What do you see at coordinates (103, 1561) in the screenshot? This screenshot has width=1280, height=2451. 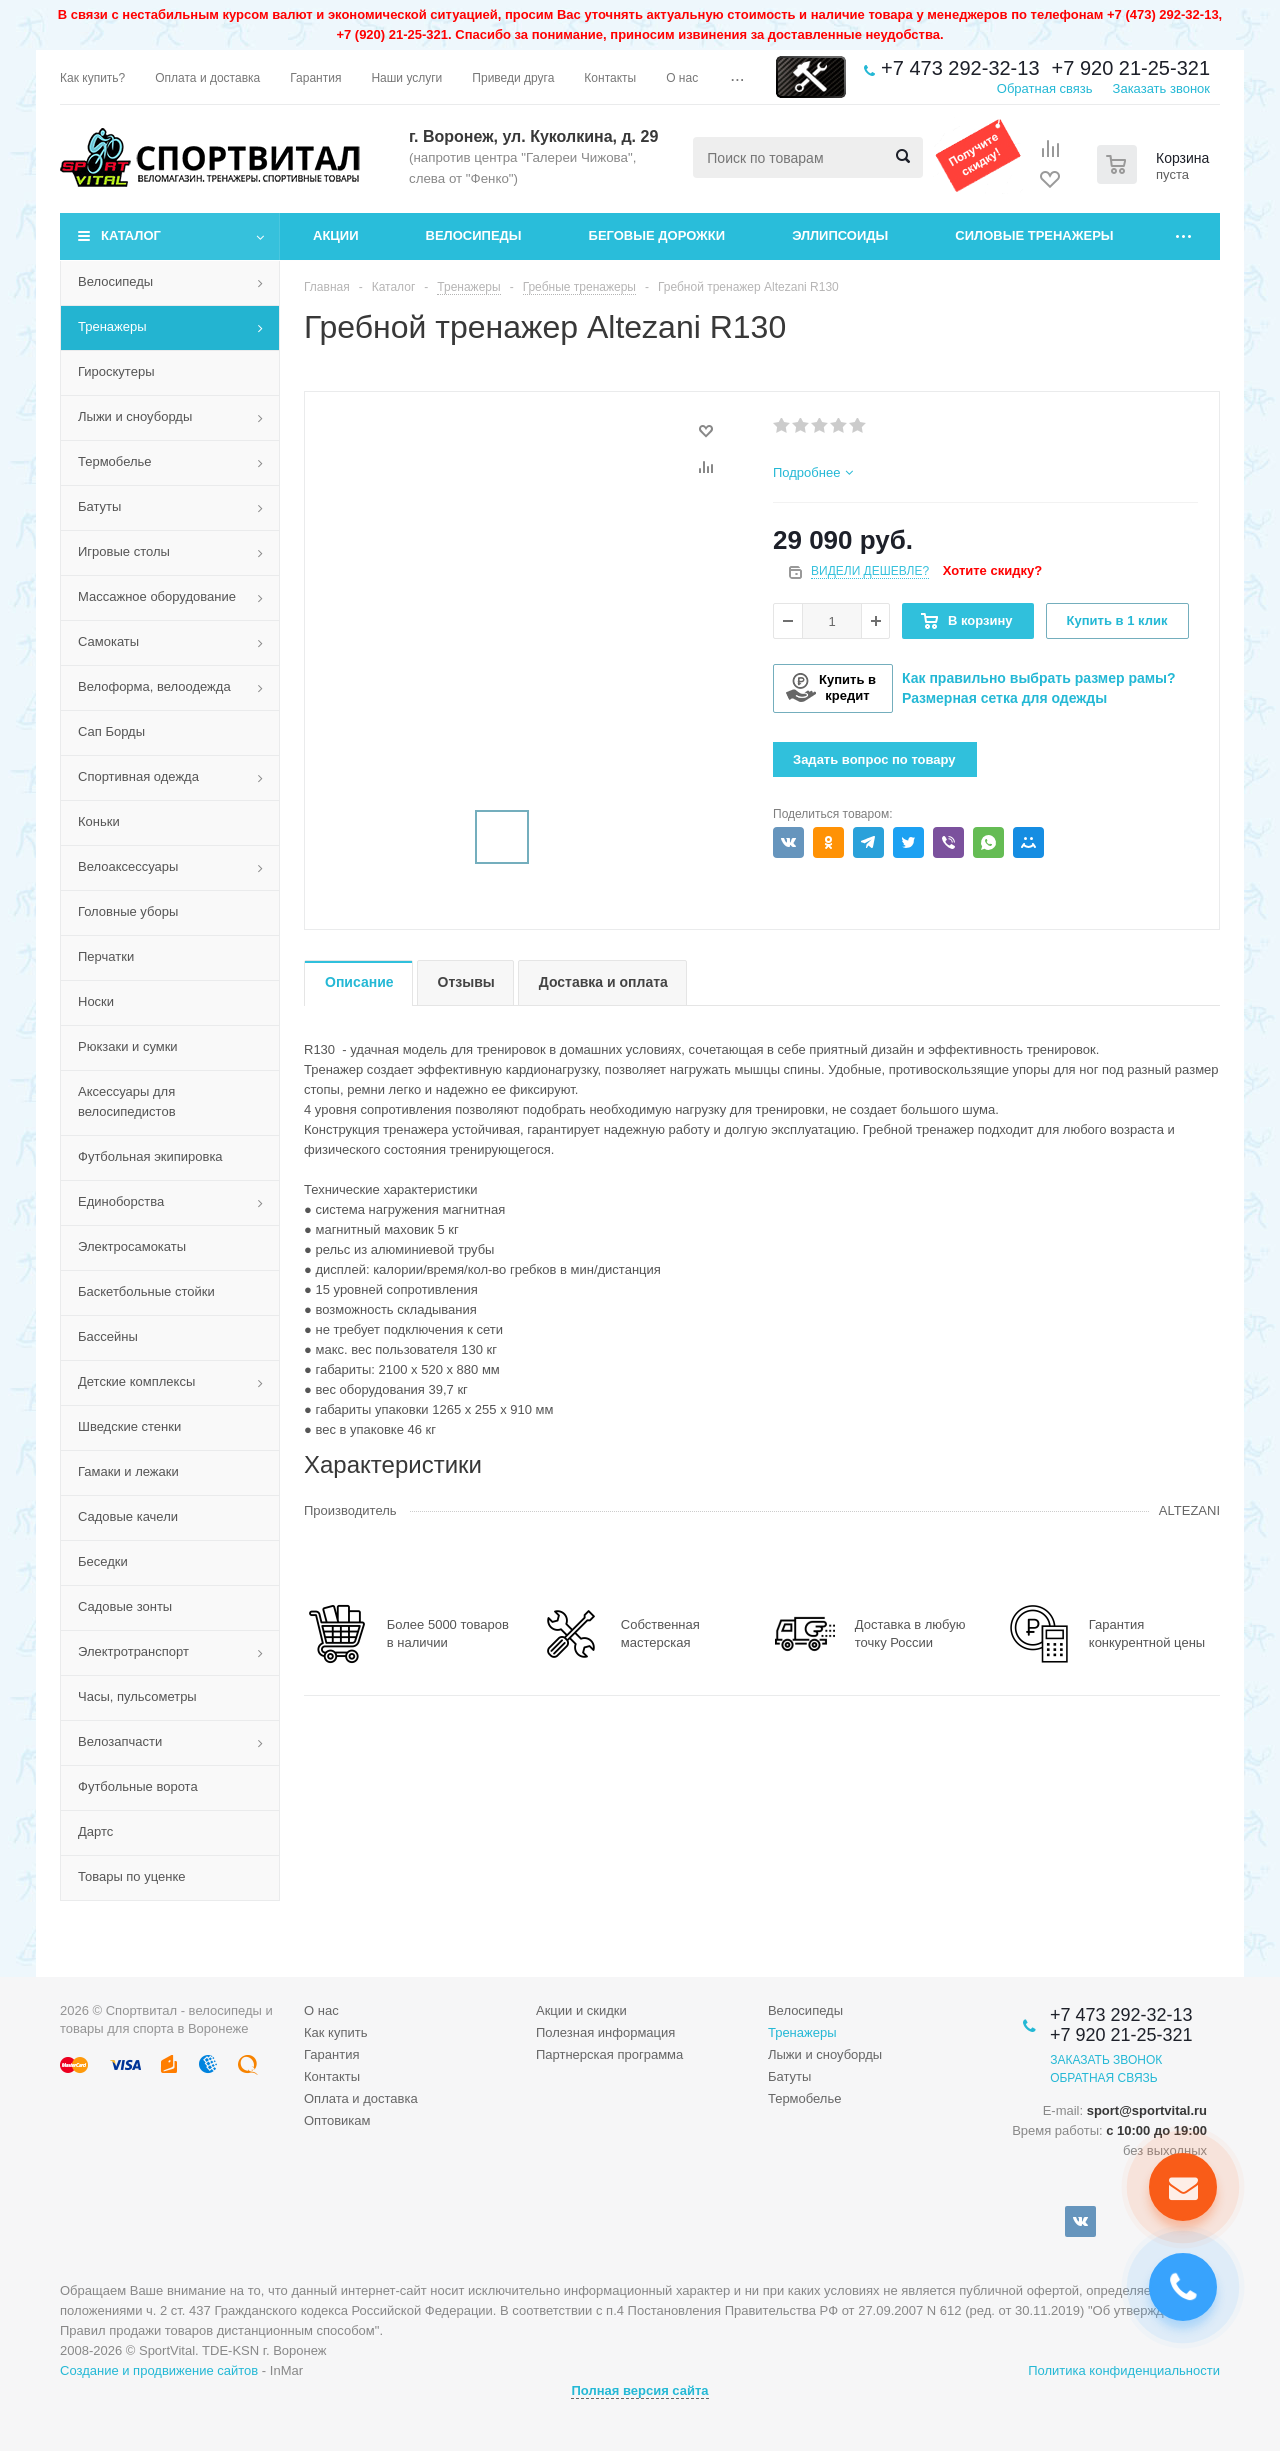 I see `Беседки` at bounding box center [103, 1561].